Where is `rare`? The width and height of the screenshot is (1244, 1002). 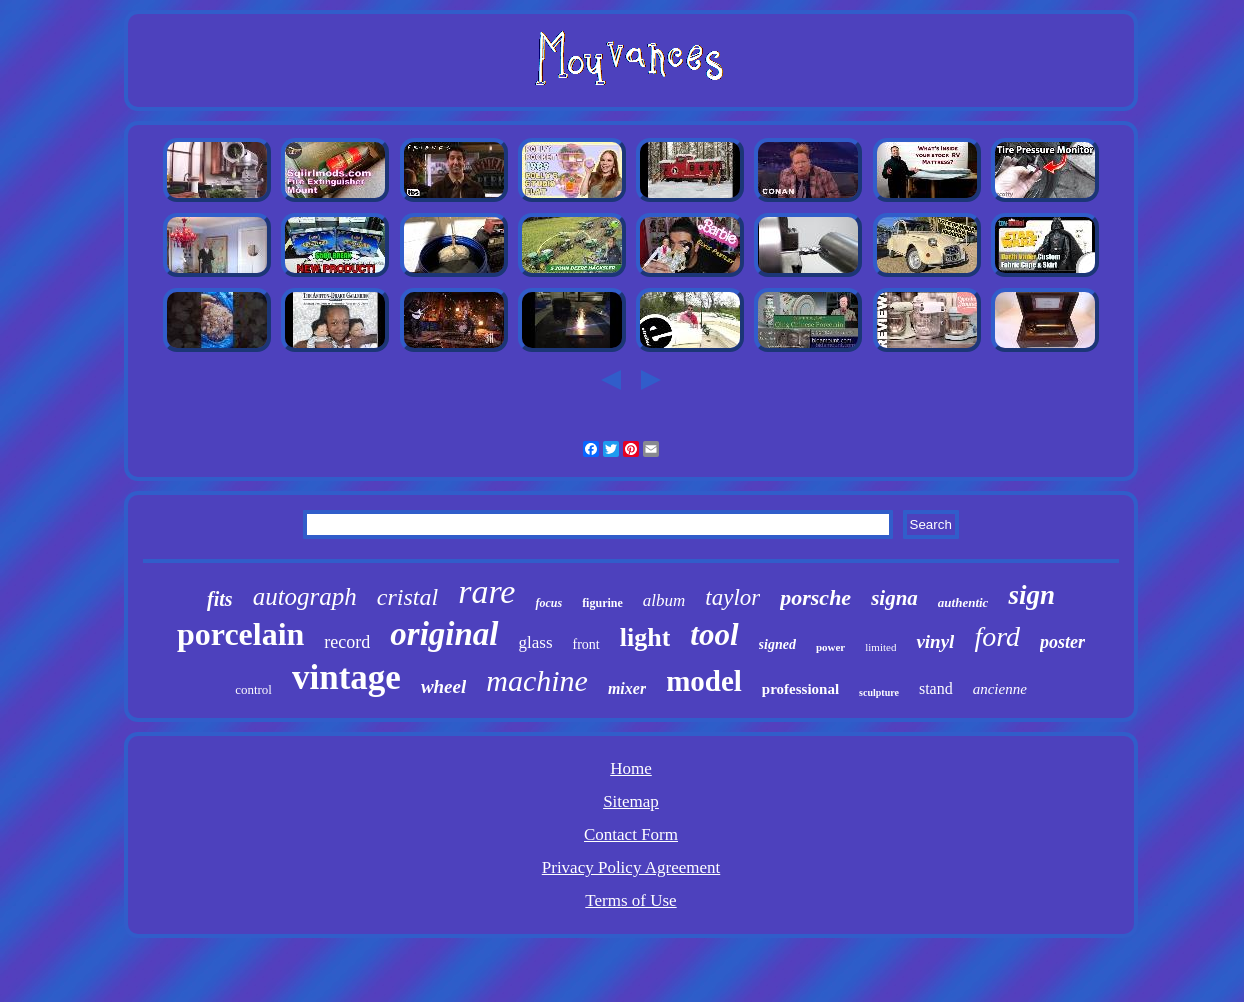
rare is located at coordinates (486, 591).